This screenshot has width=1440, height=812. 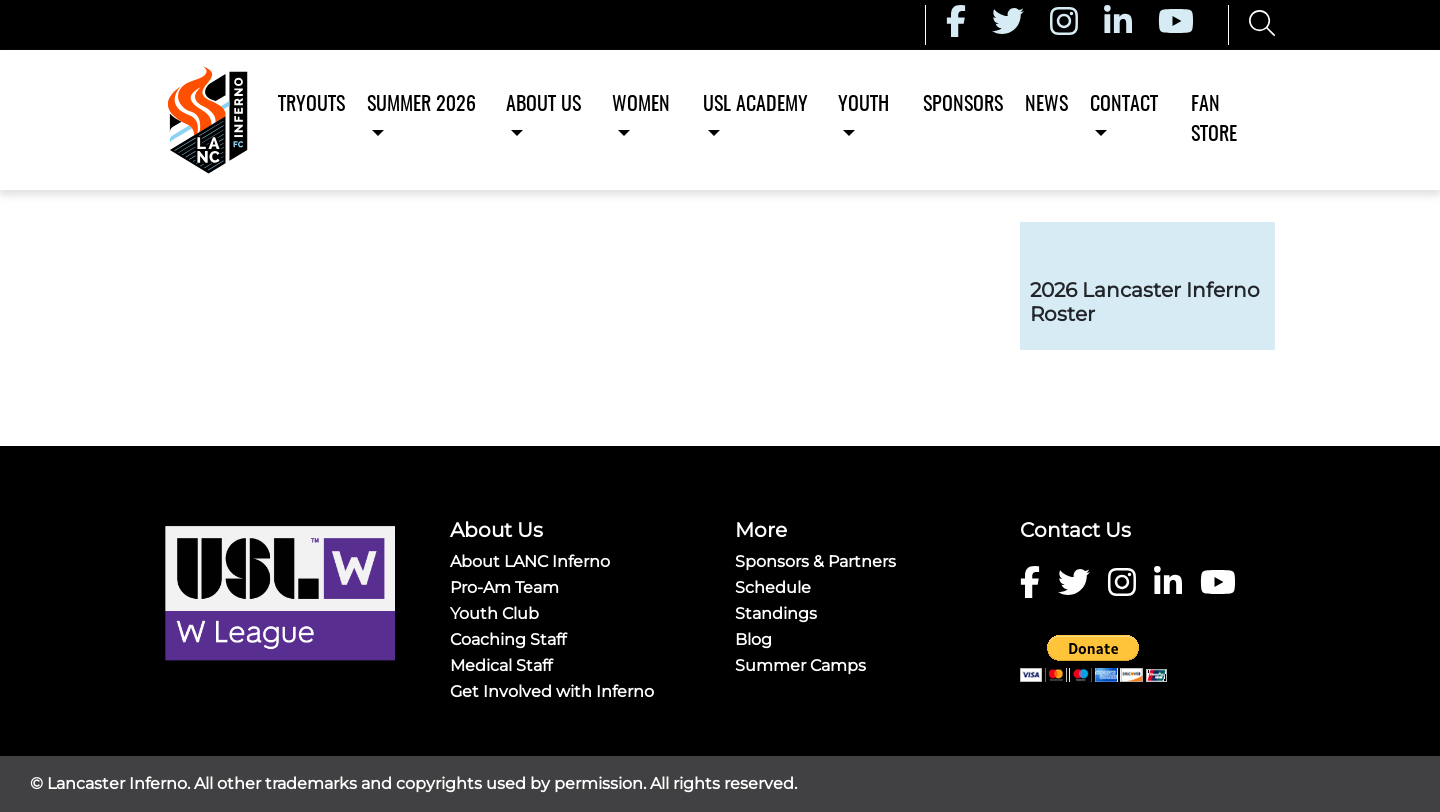 What do you see at coordinates (494, 613) in the screenshot?
I see `Youth Club` at bounding box center [494, 613].